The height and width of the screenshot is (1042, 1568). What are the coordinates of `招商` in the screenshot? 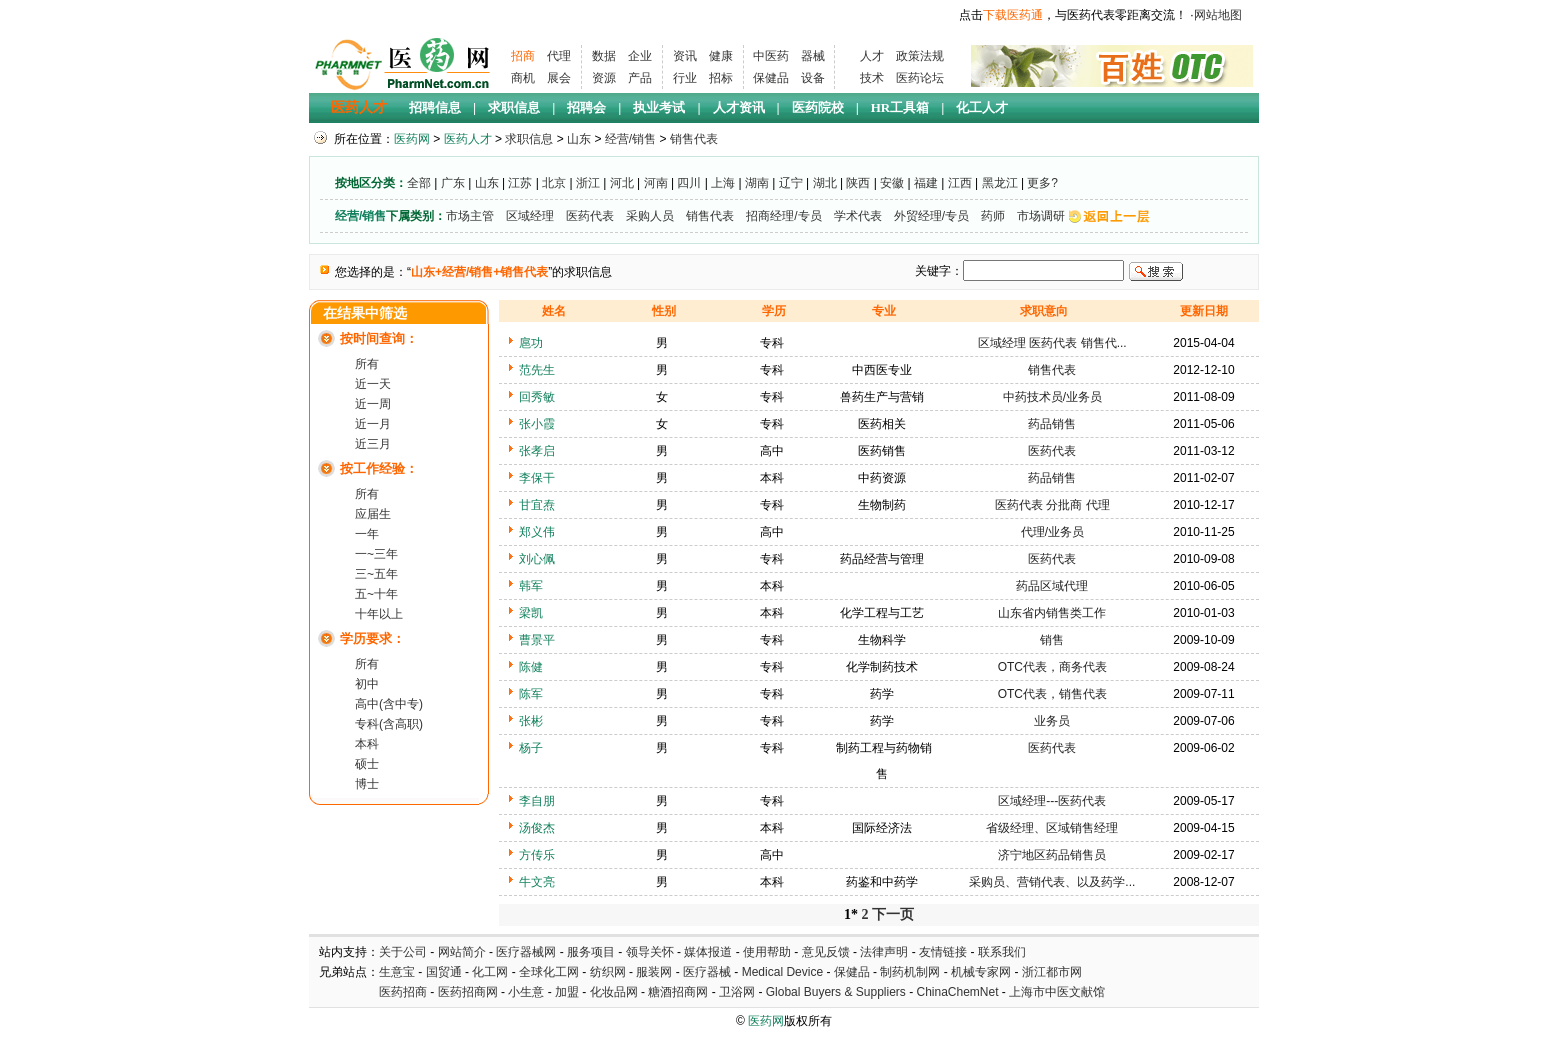 It's located at (523, 56).